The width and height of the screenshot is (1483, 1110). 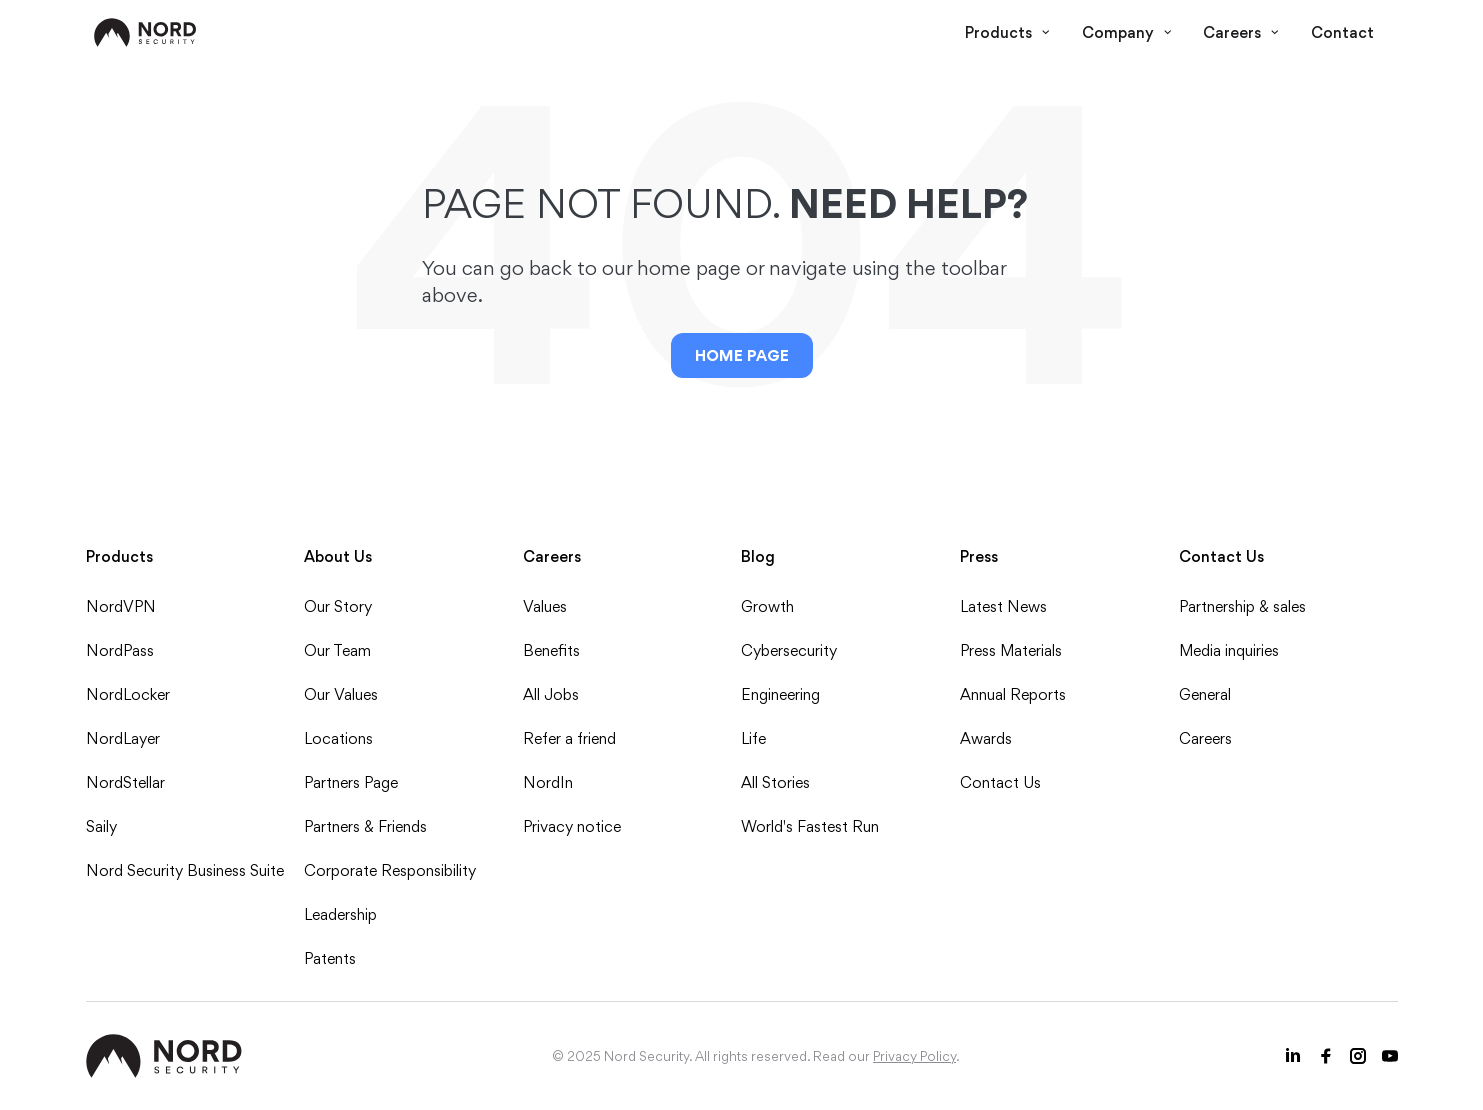 I want to click on Locations, so click(x=338, y=738).